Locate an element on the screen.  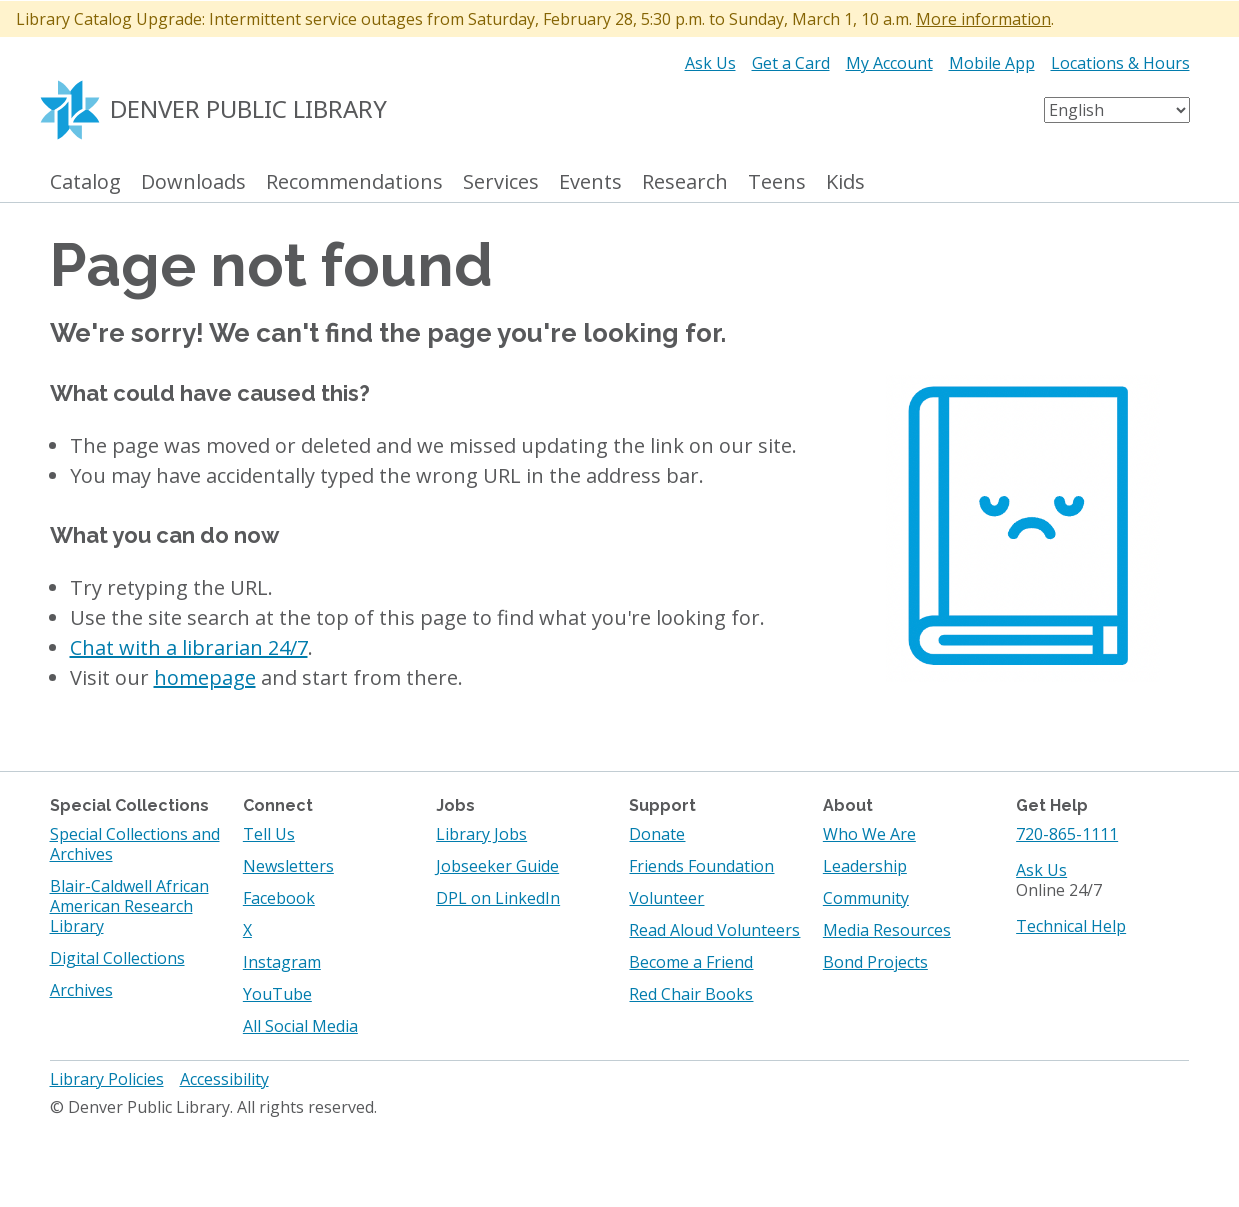
Become a Friend is located at coordinates (691, 962).